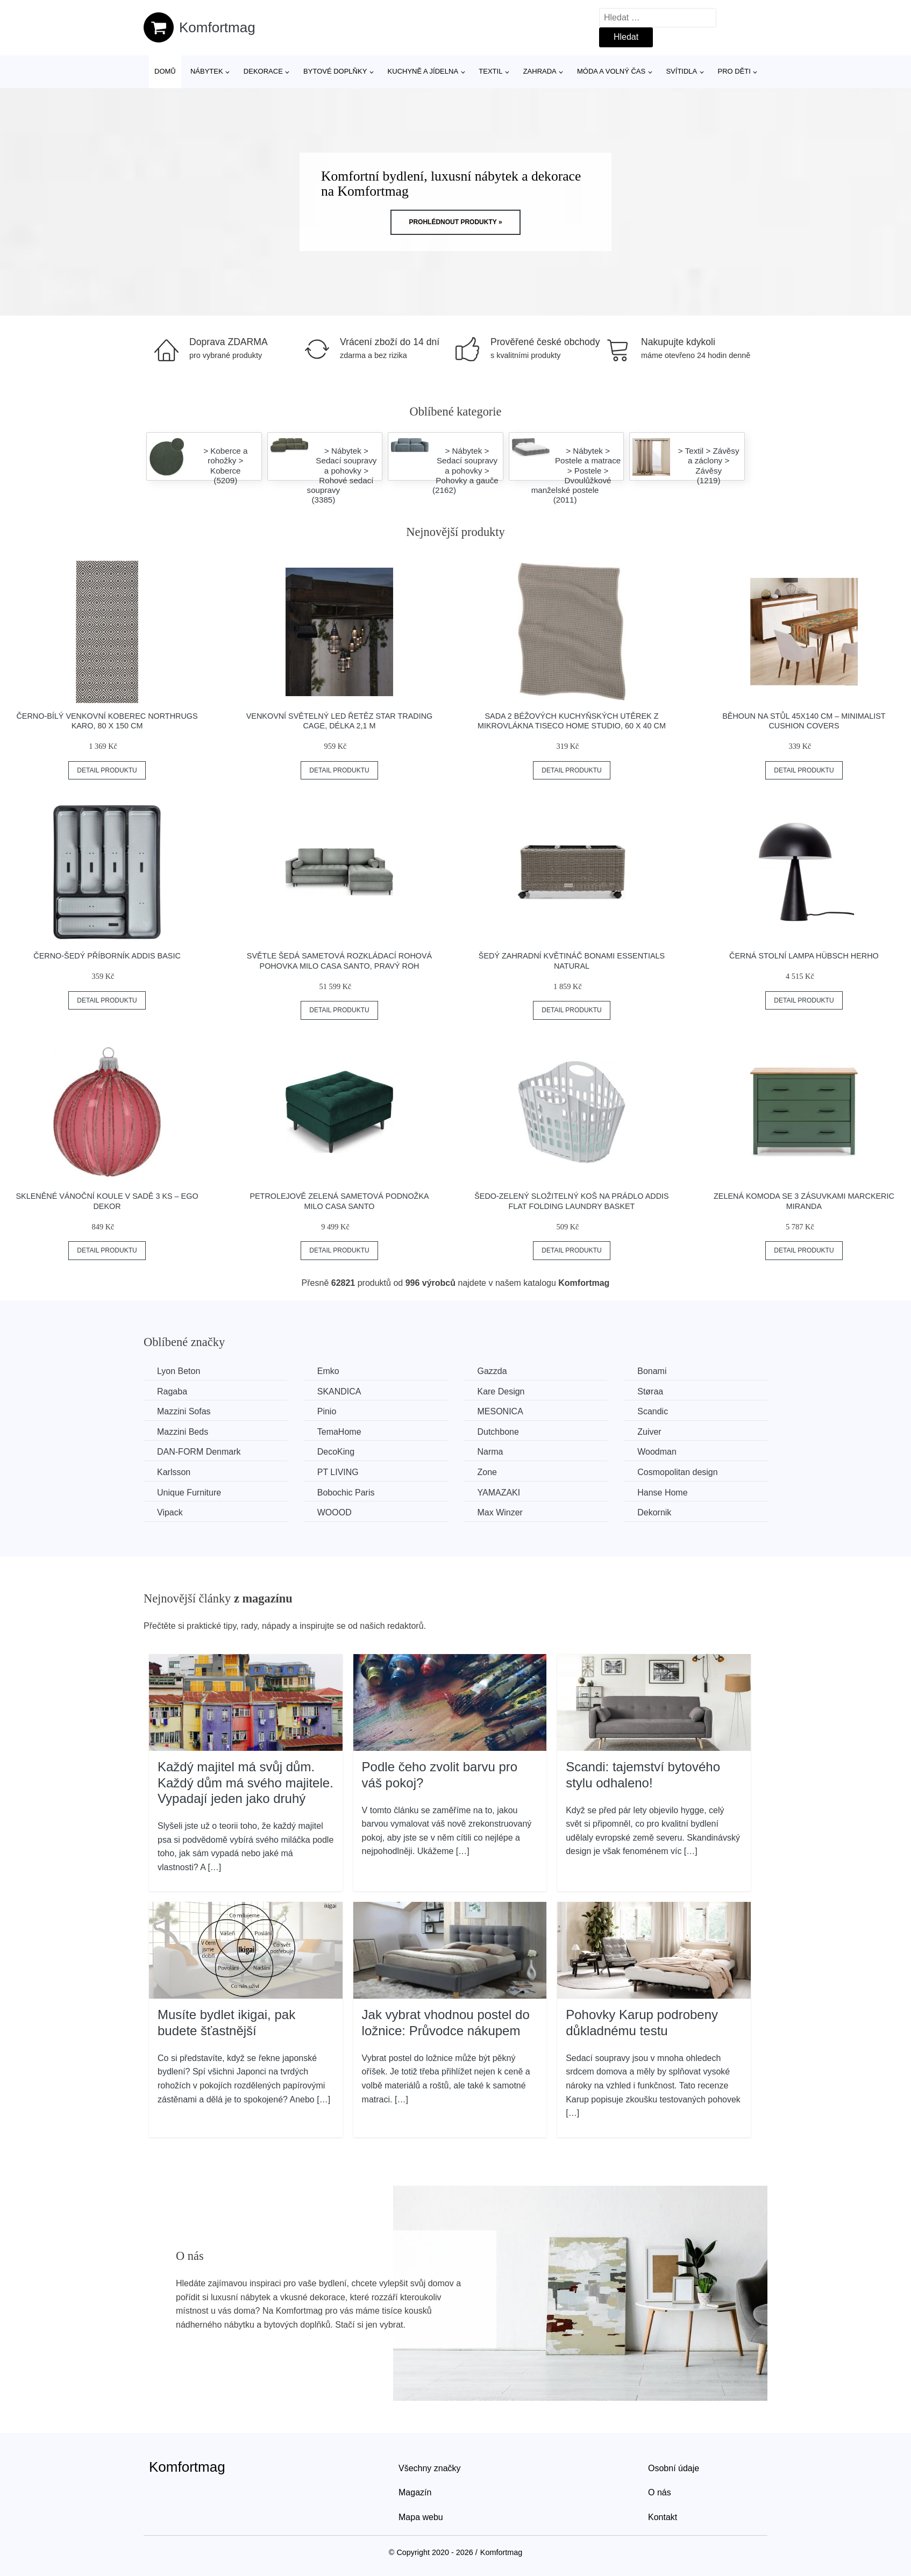 Image resolution: width=911 pixels, height=2576 pixels. Describe the element at coordinates (189, 1492) in the screenshot. I see `Unique Furniture` at that location.